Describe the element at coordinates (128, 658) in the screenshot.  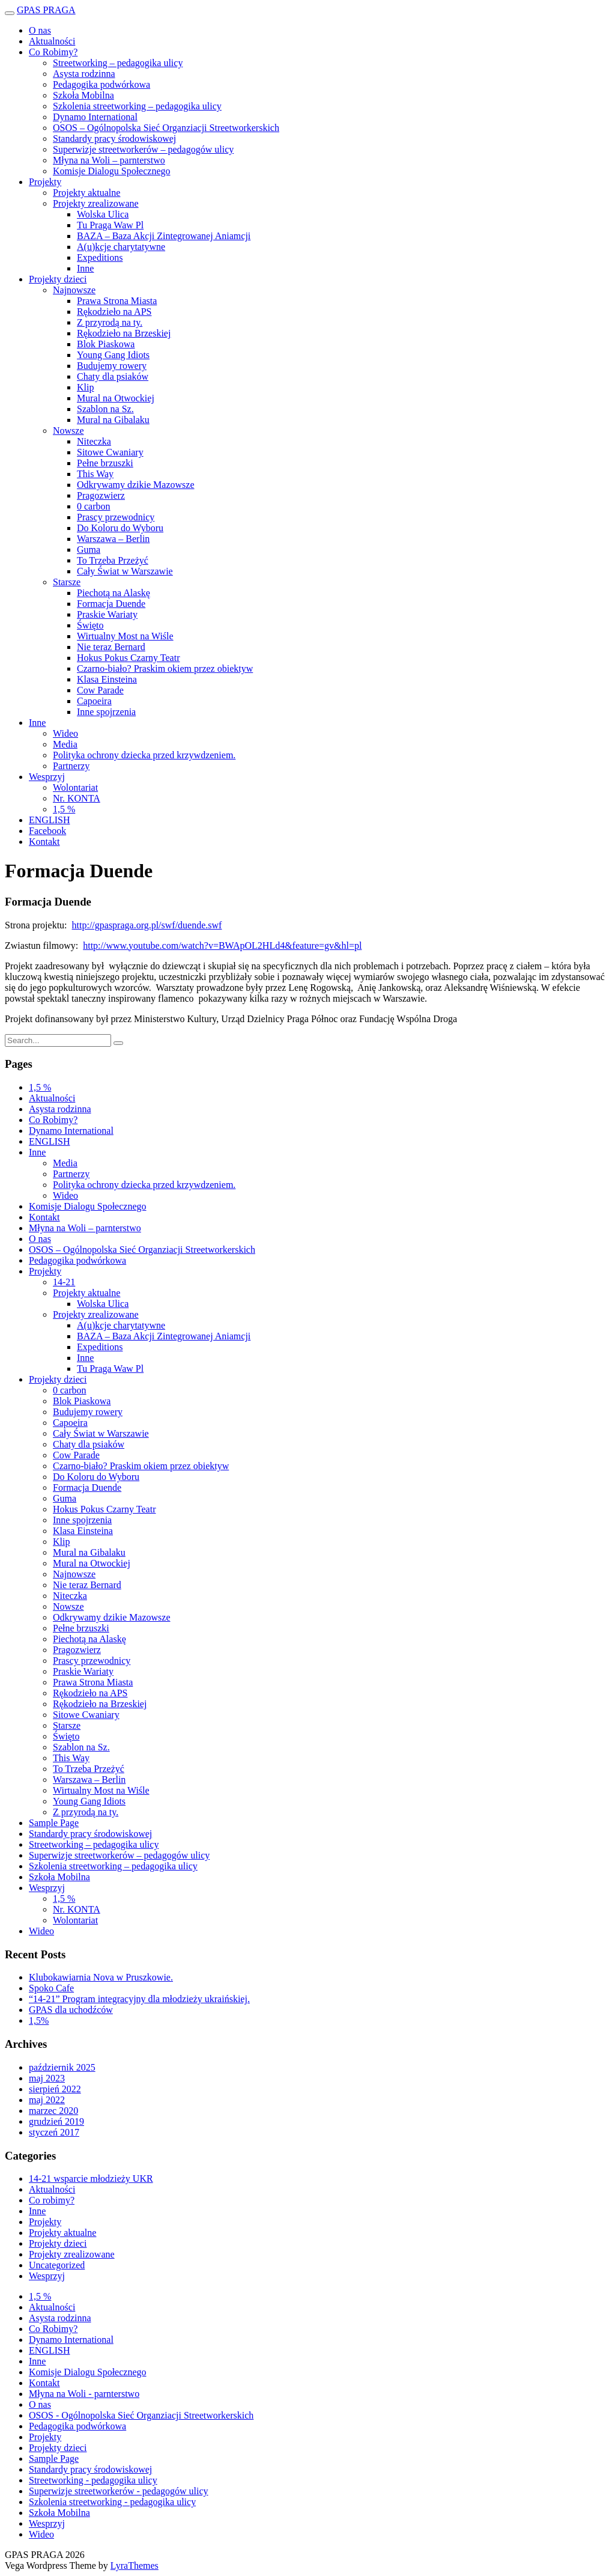
I see `Hokus Pokus Czarny Teatr` at that location.